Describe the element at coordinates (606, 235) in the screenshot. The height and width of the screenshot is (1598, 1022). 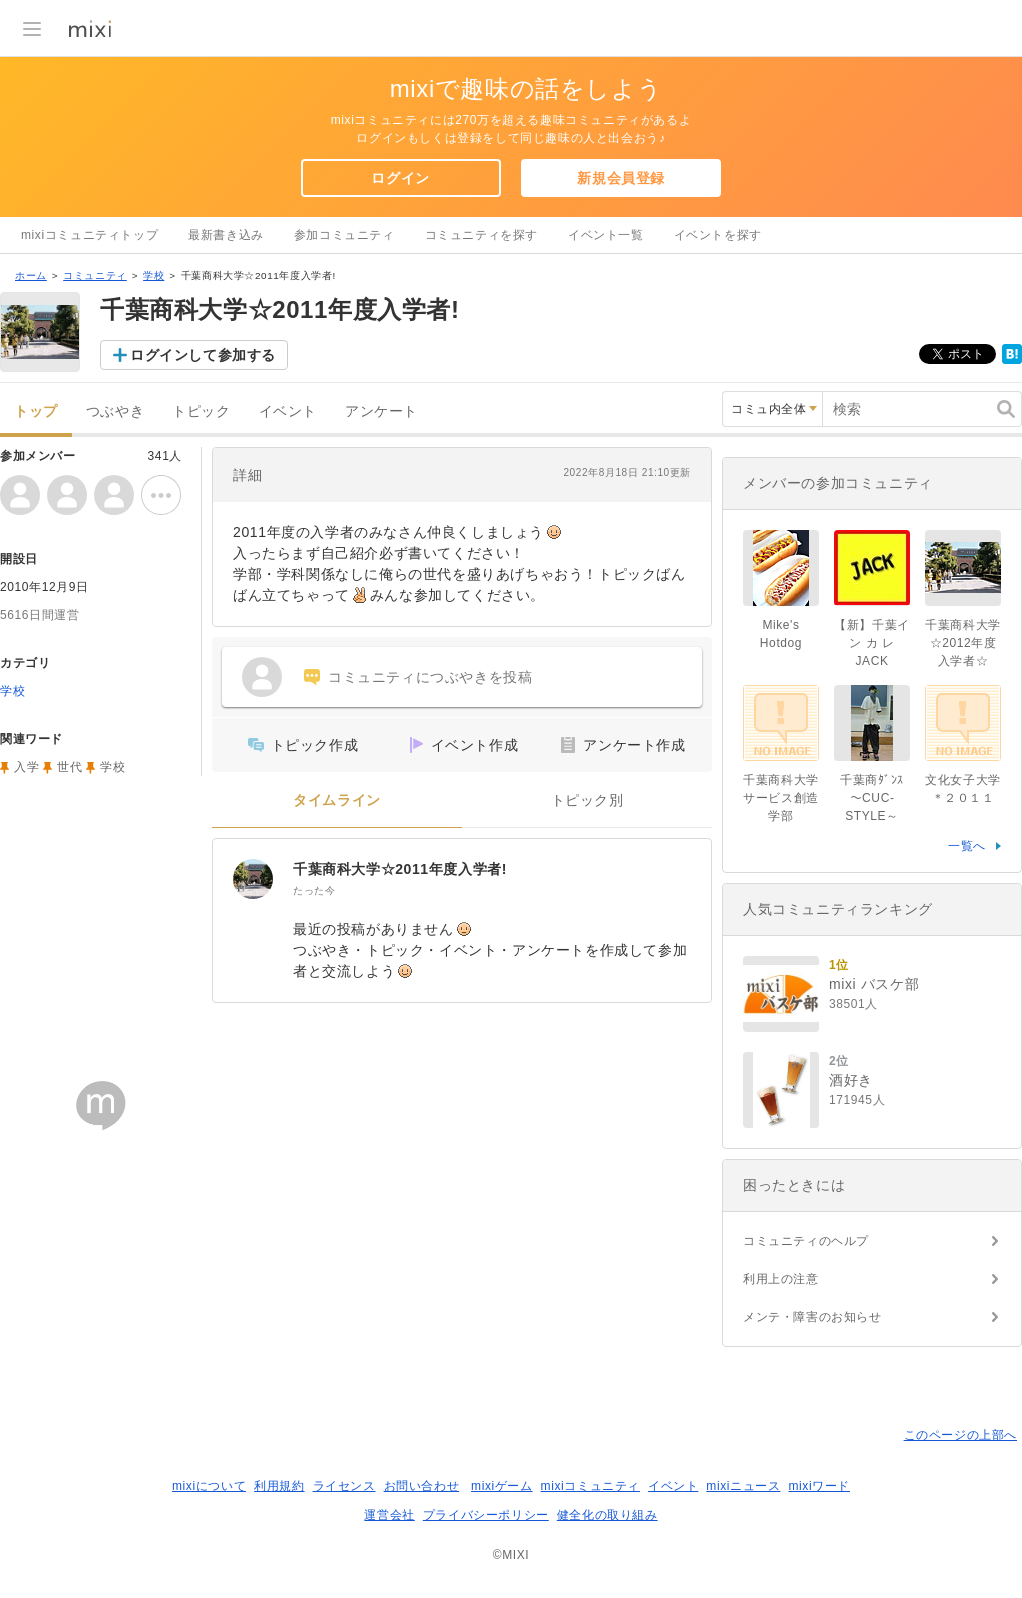
I see `イベント一覧` at that location.